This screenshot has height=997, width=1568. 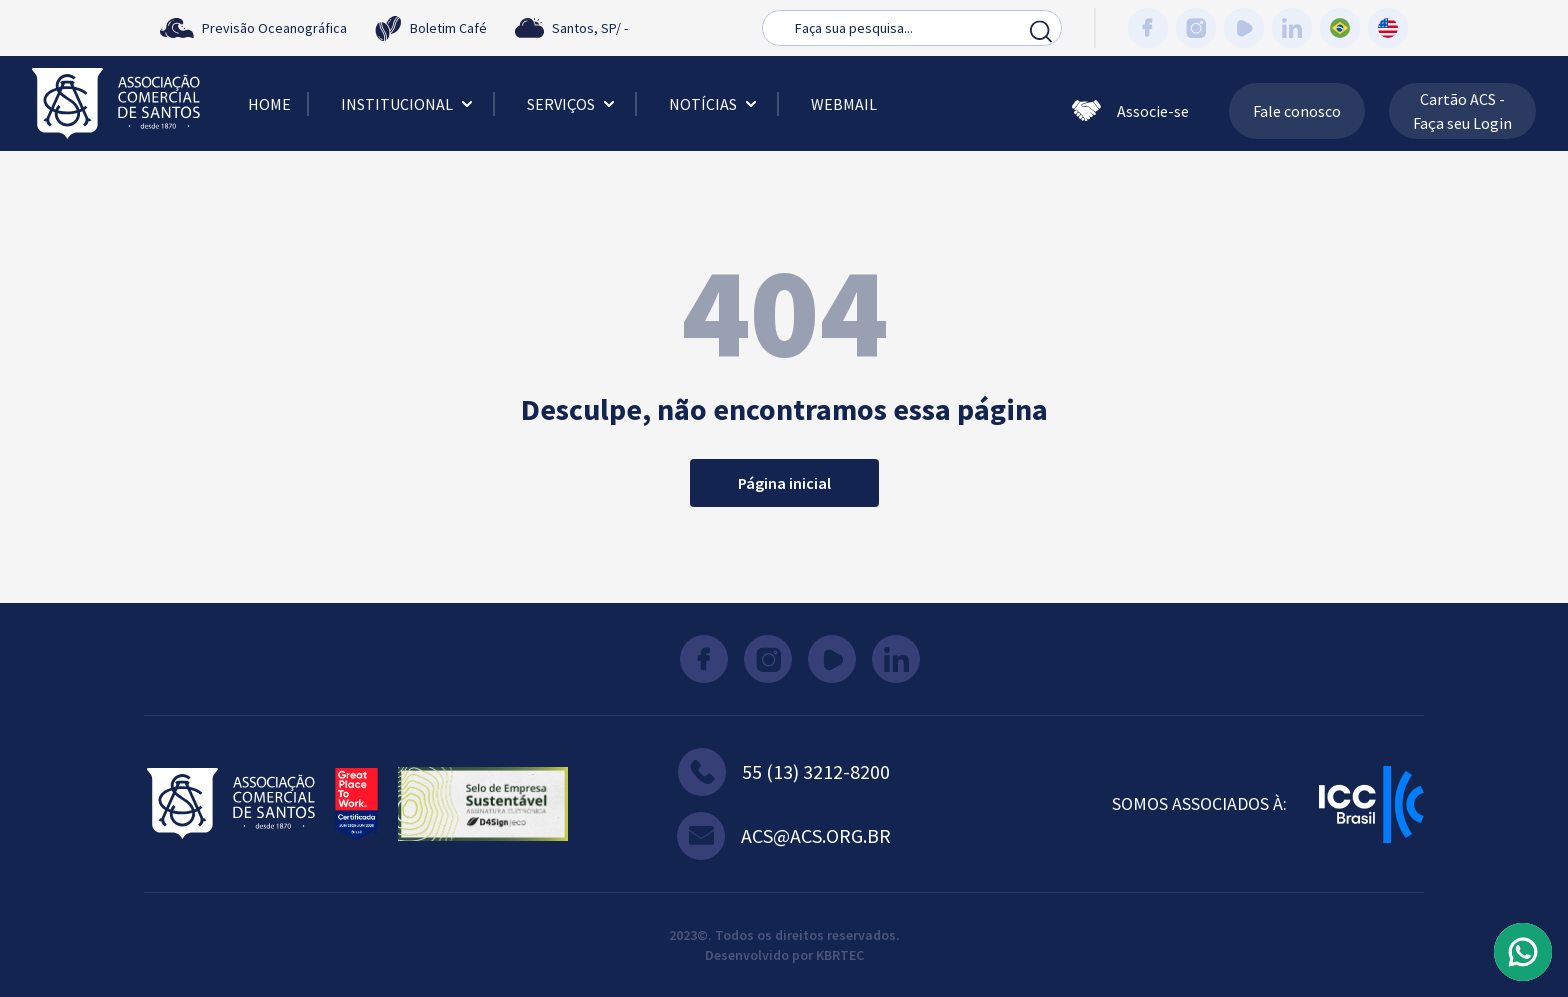 I want to click on Institucional, so click(x=409, y=104).